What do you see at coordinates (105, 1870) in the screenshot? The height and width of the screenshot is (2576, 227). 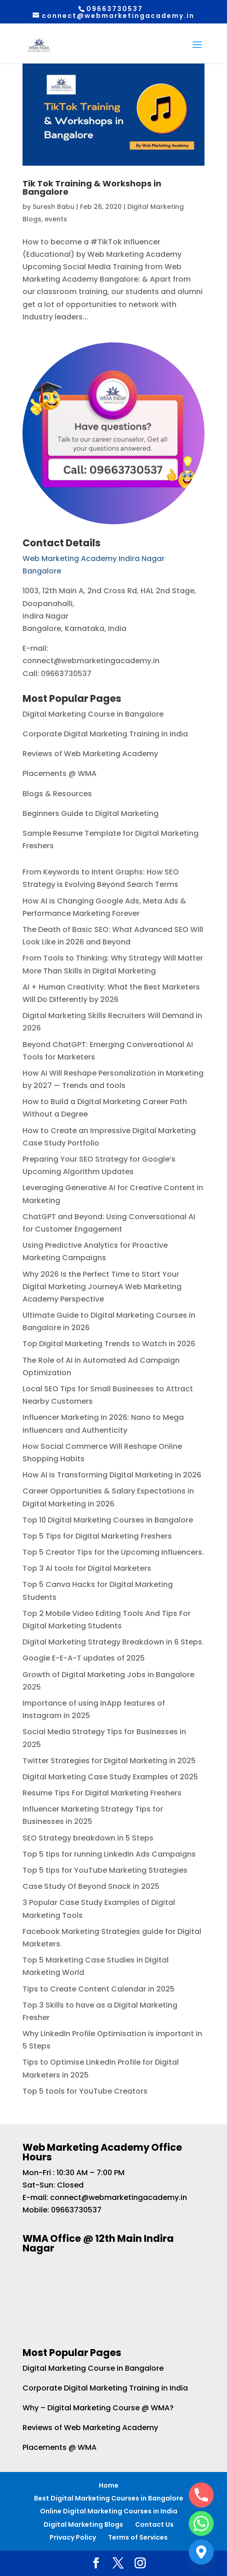 I see `Top 5 tips for YouTube Marketing Strategies` at bounding box center [105, 1870].